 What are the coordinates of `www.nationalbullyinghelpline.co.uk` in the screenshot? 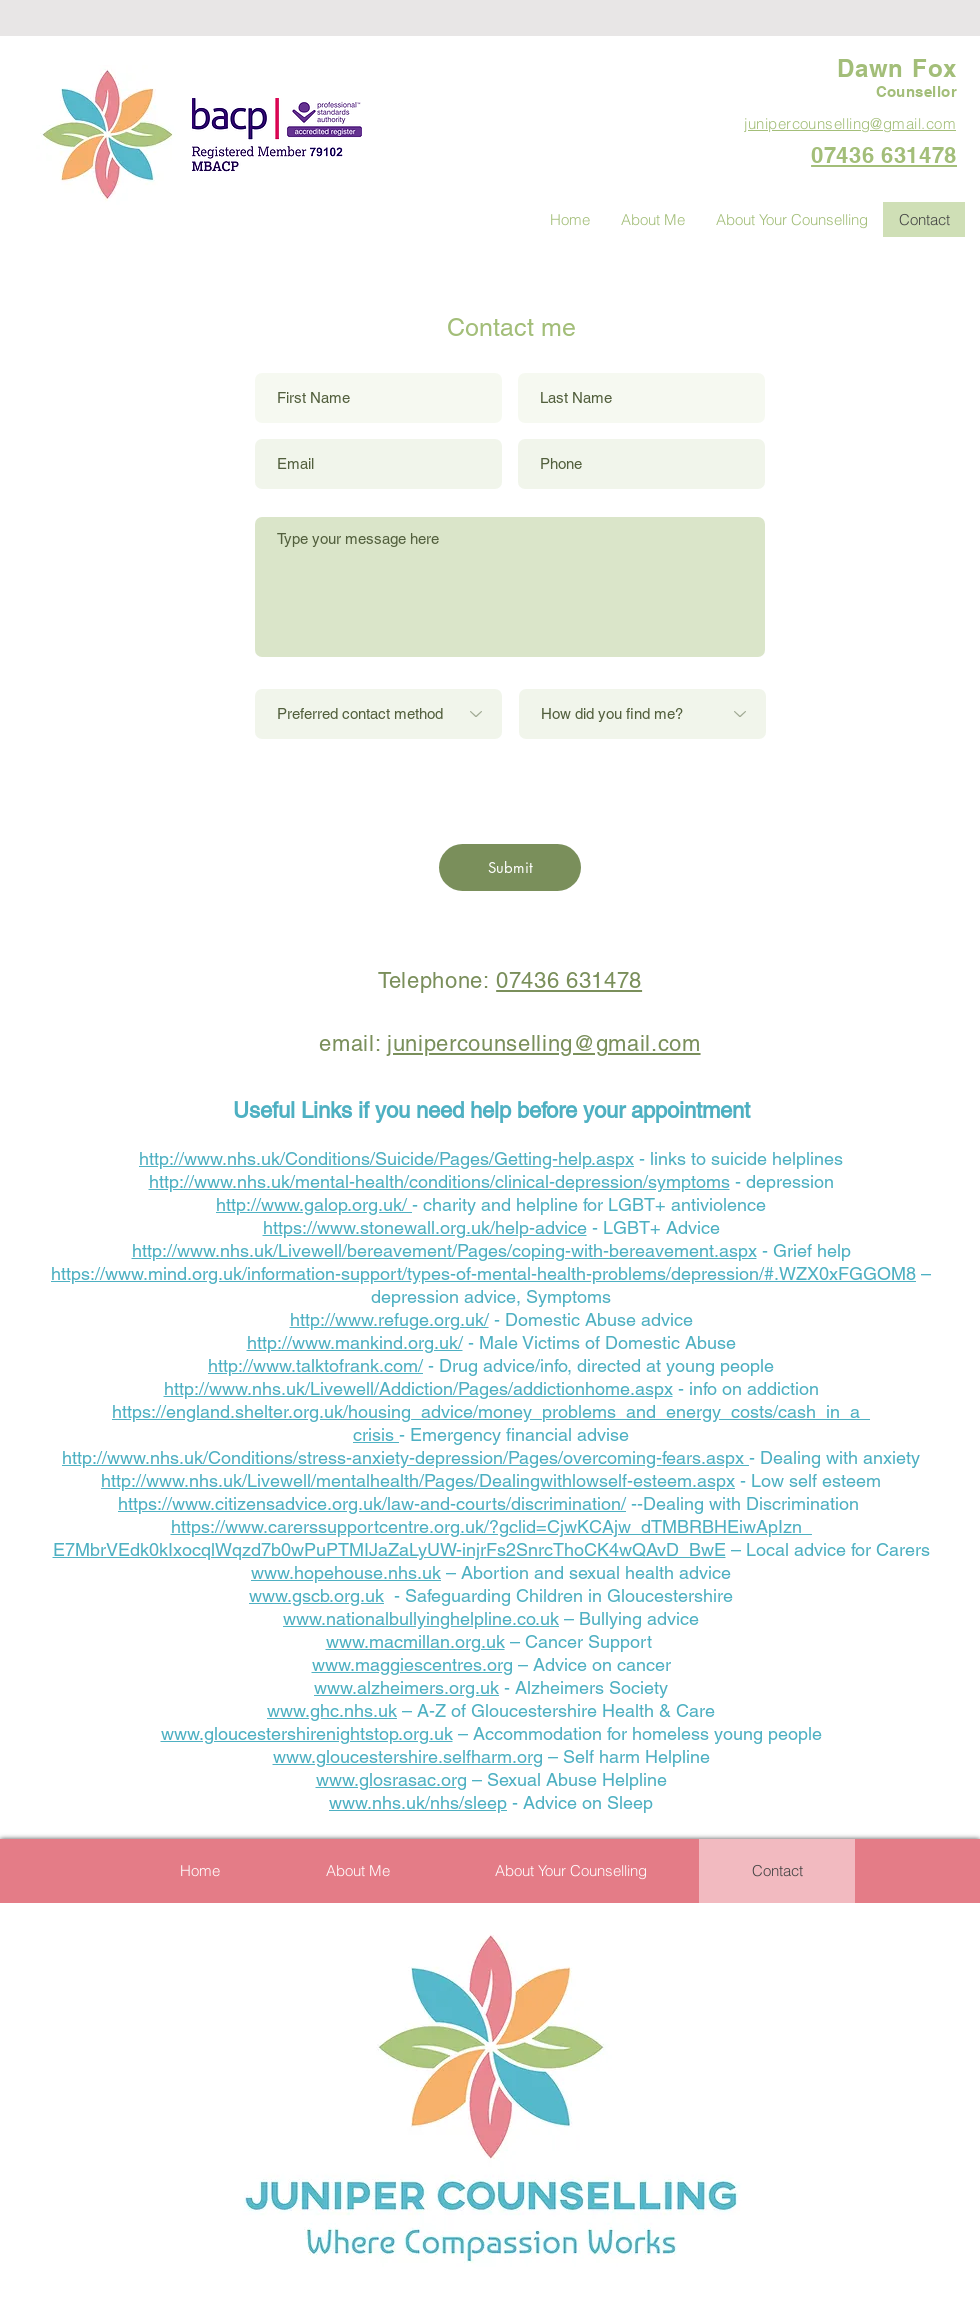 It's located at (421, 1618).